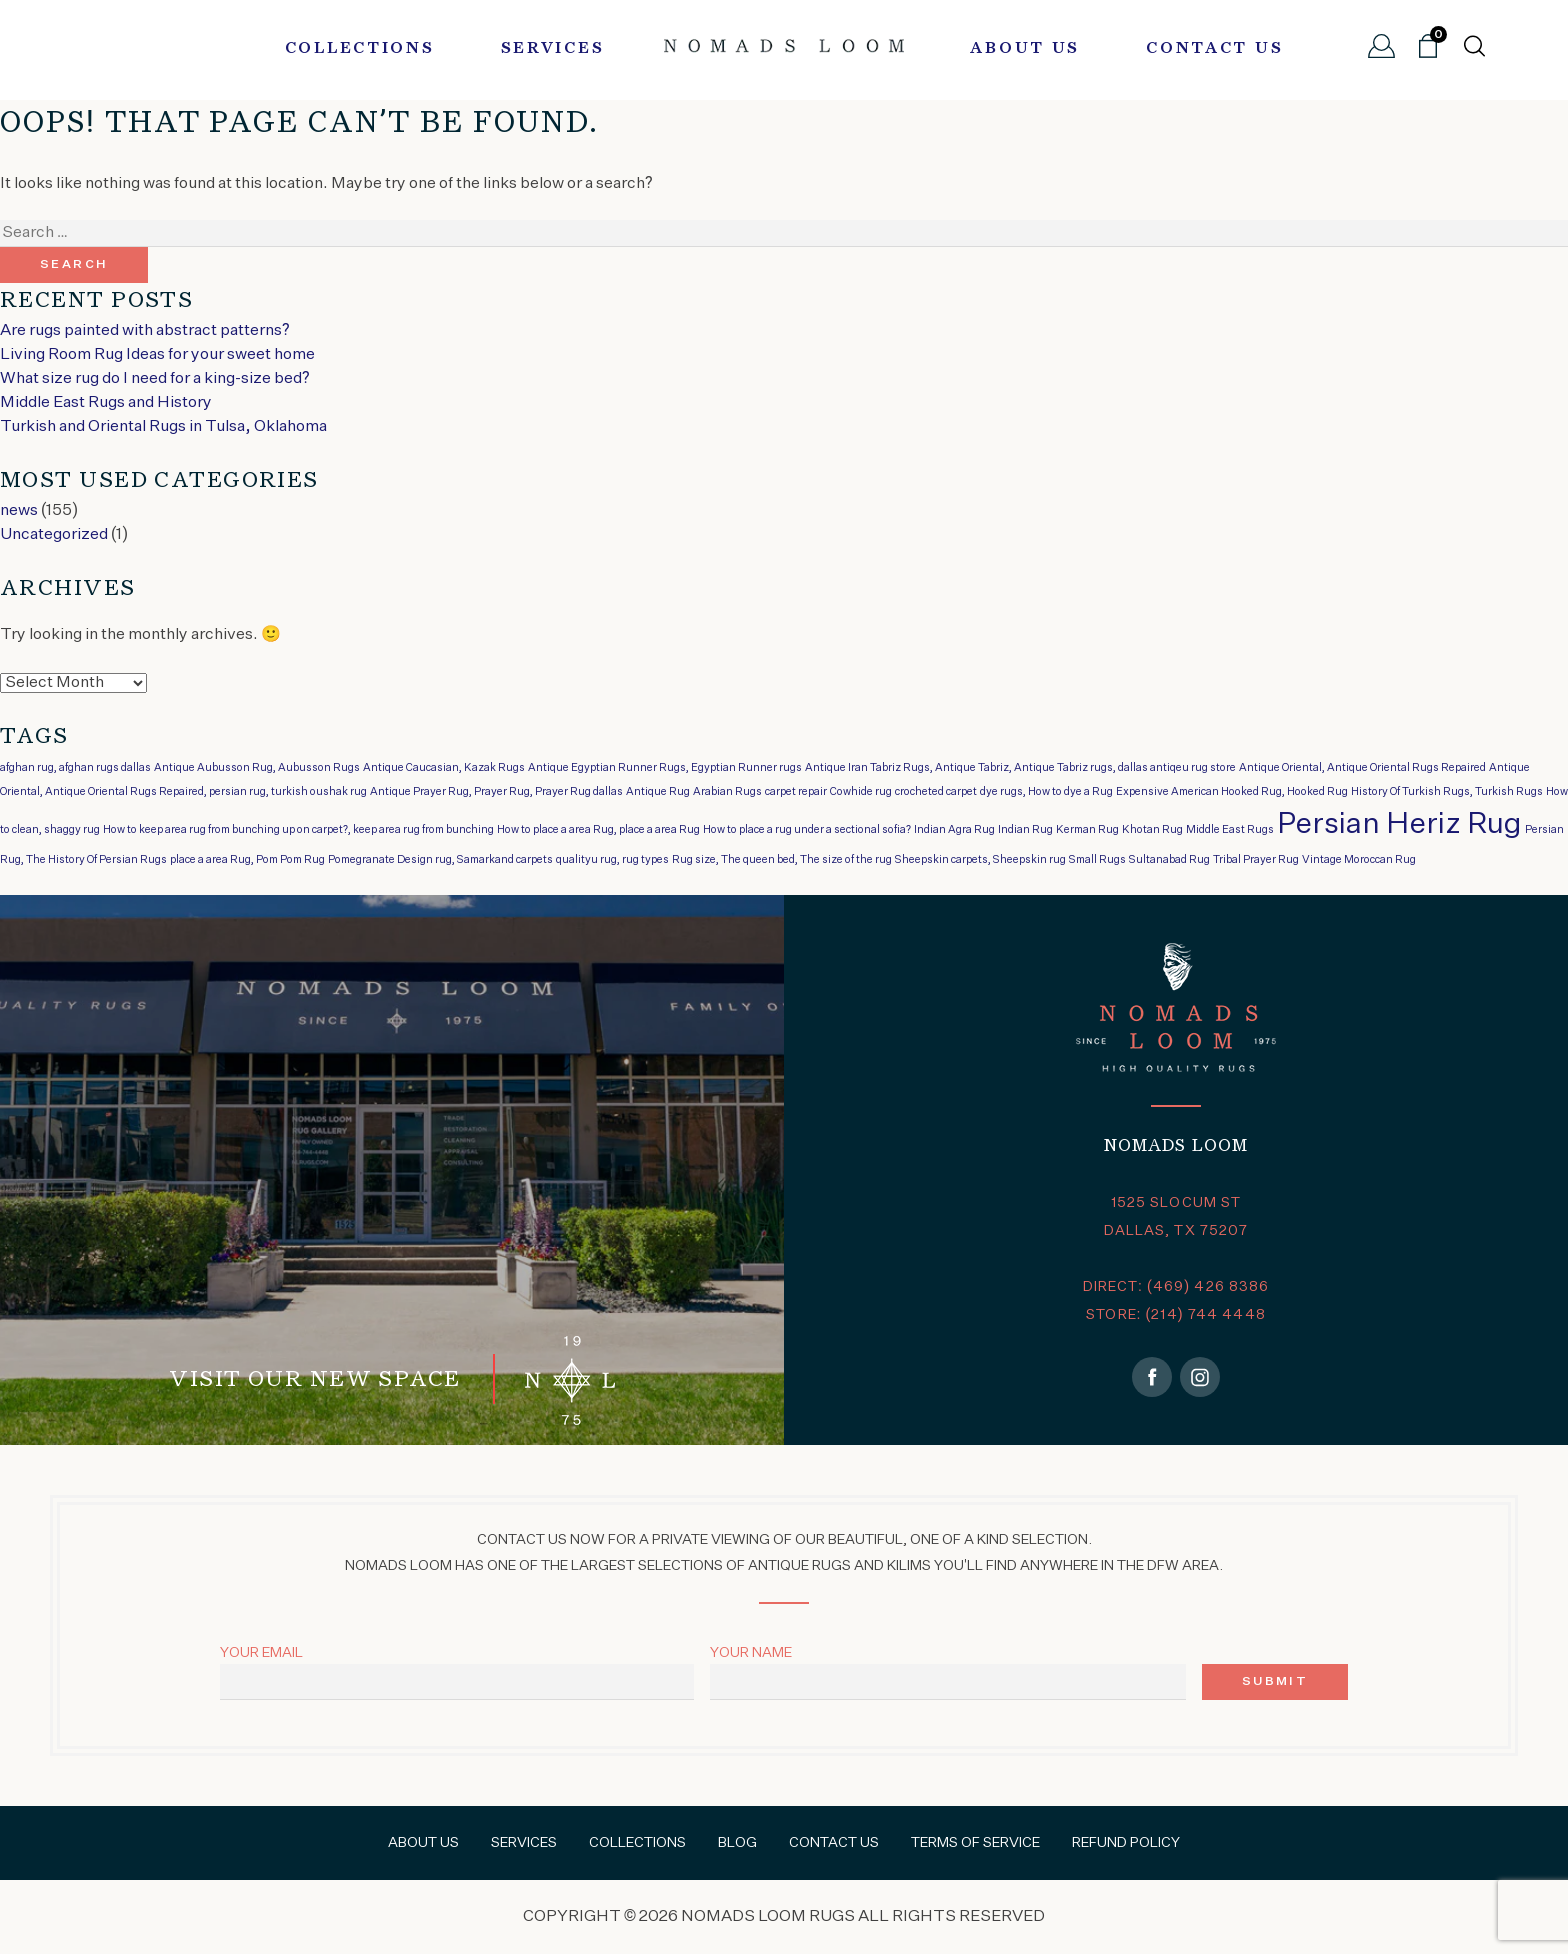 The height and width of the screenshot is (1954, 1568). Describe the element at coordinates (360, 49) in the screenshot. I see `Collections` at that location.